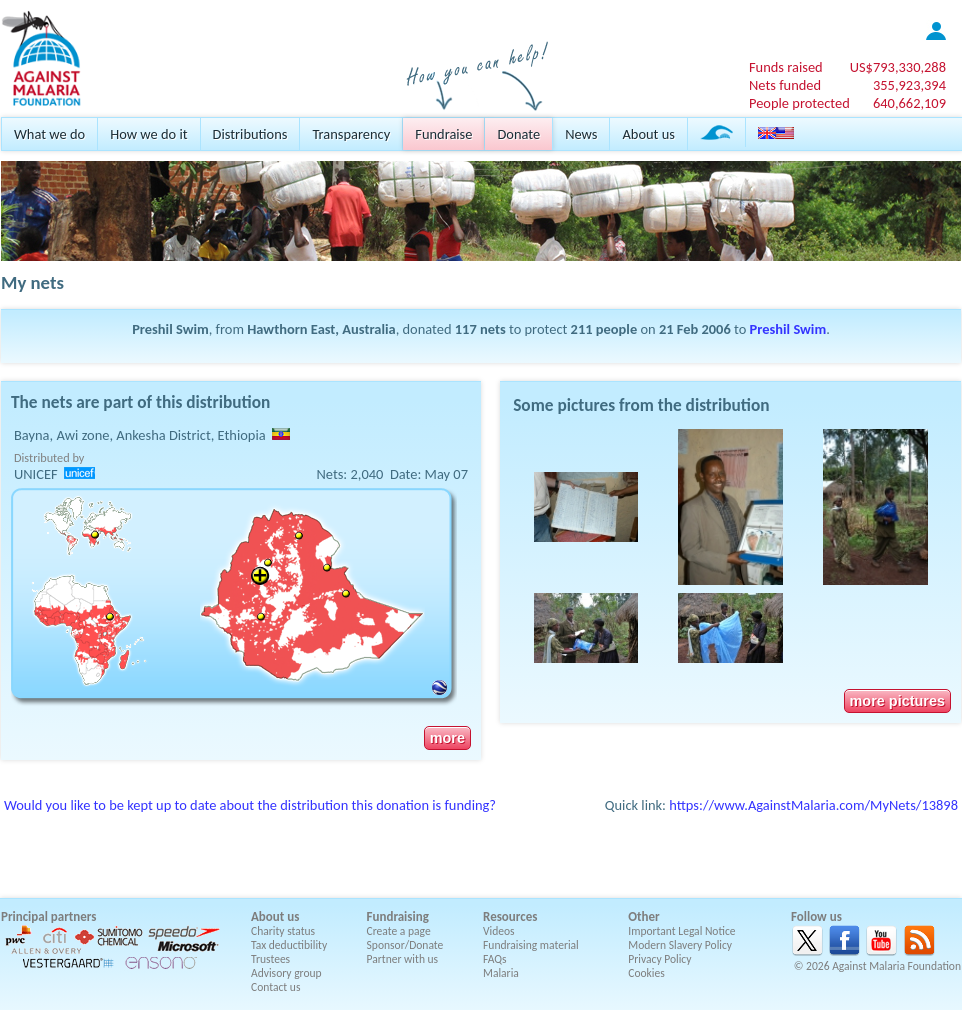 The image size is (962, 1010). What do you see at coordinates (48, 916) in the screenshot?
I see `Principal partners` at bounding box center [48, 916].